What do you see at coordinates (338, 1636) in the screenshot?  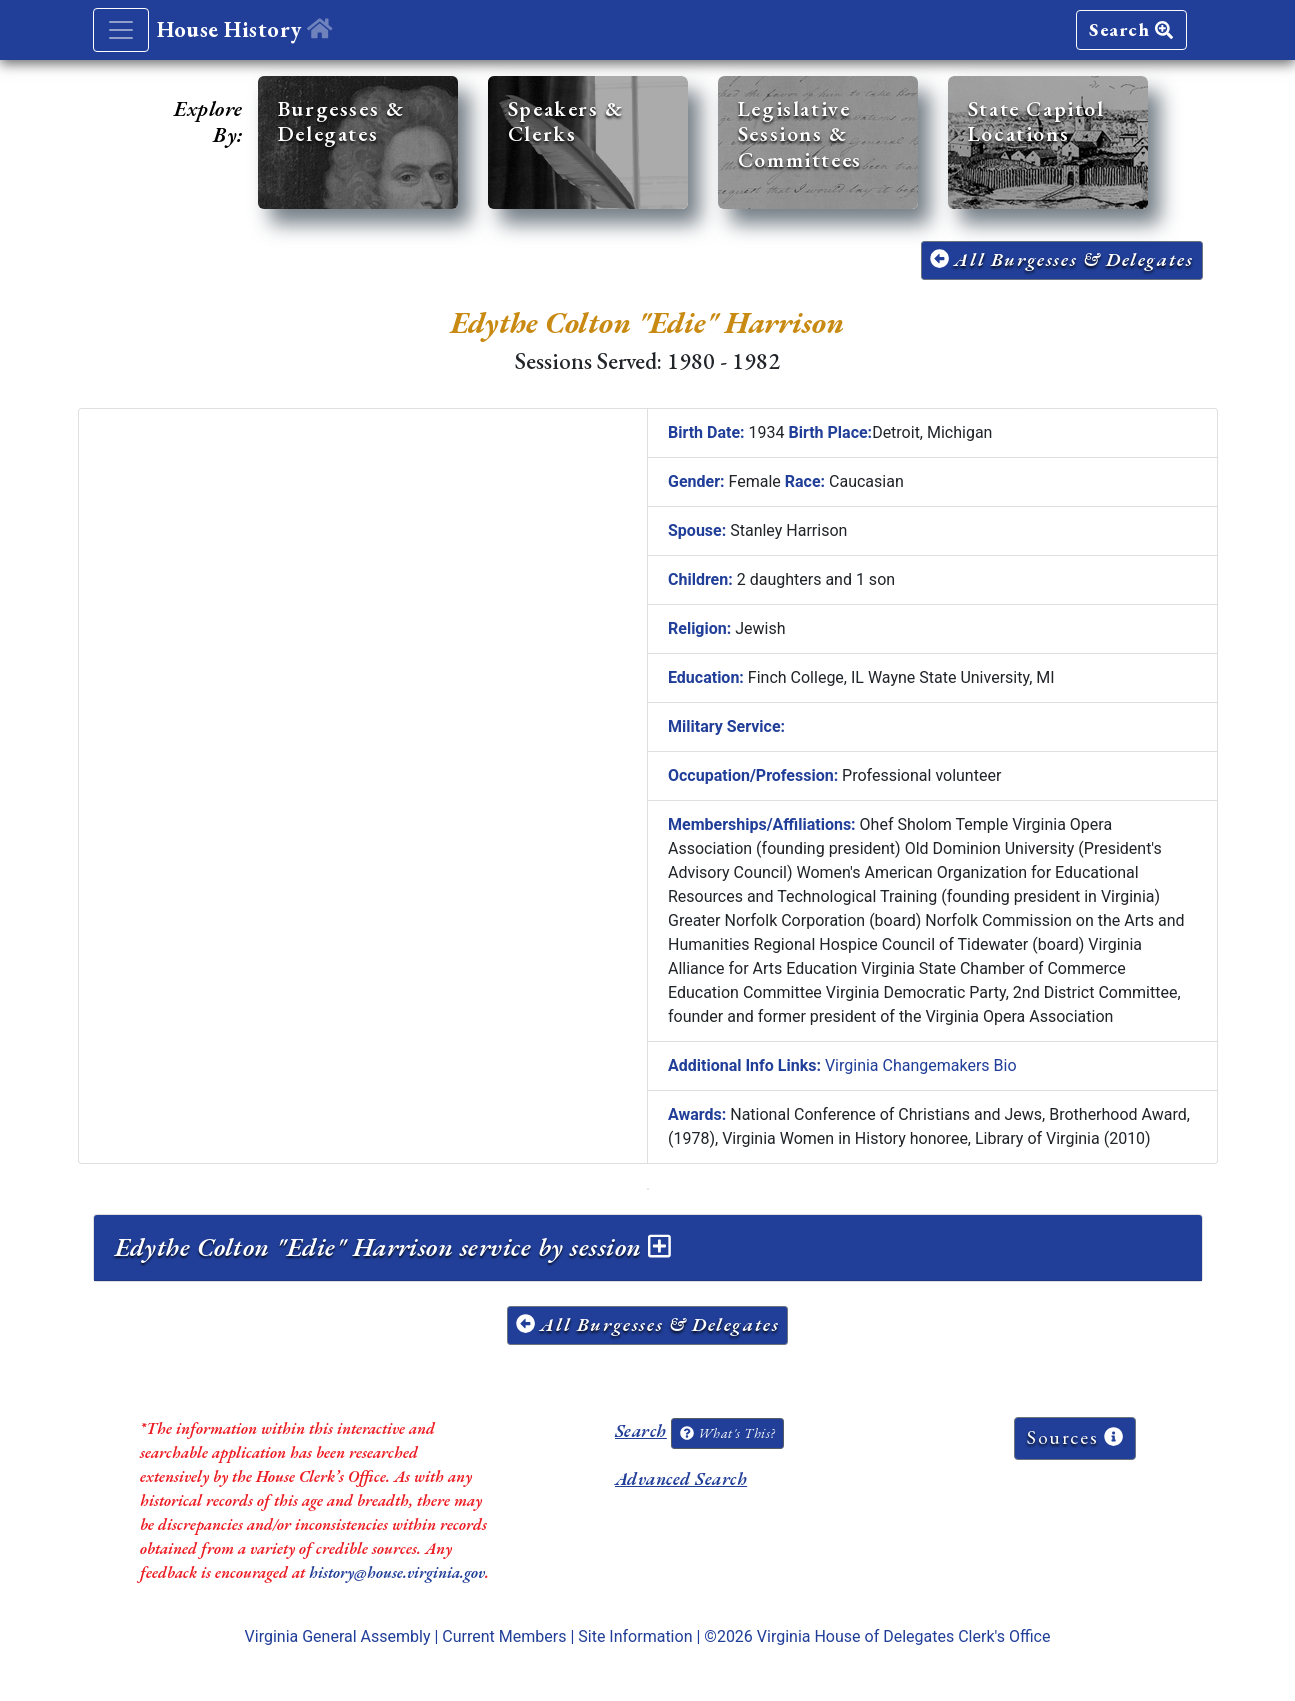 I see `Virginia General Assembly` at bounding box center [338, 1636].